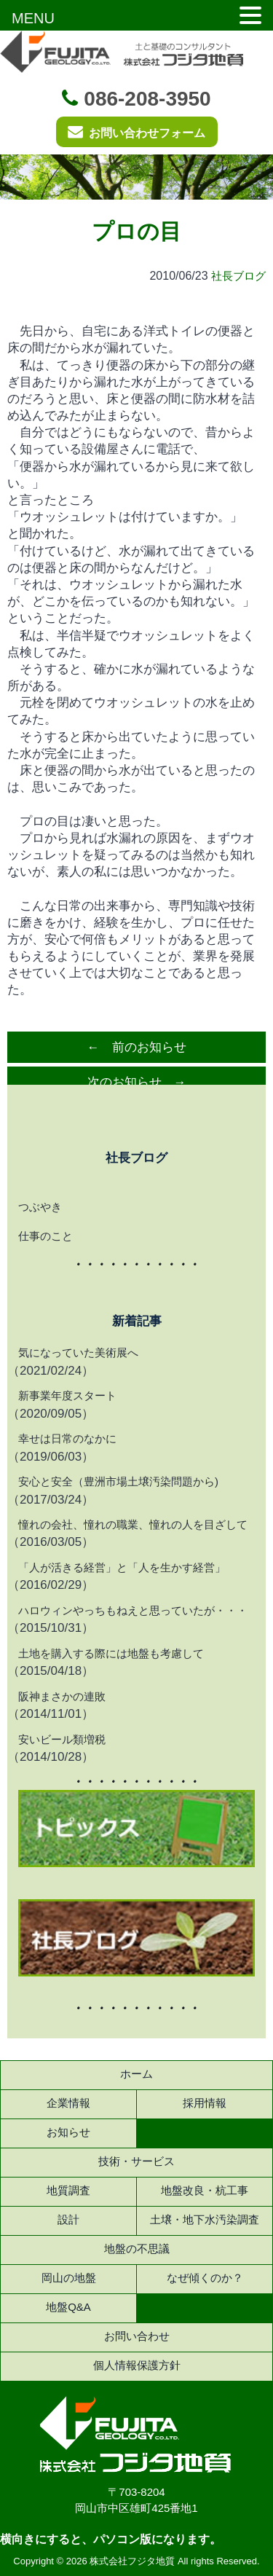  I want to click on お問い合わせフォーム, so click(136, 131).